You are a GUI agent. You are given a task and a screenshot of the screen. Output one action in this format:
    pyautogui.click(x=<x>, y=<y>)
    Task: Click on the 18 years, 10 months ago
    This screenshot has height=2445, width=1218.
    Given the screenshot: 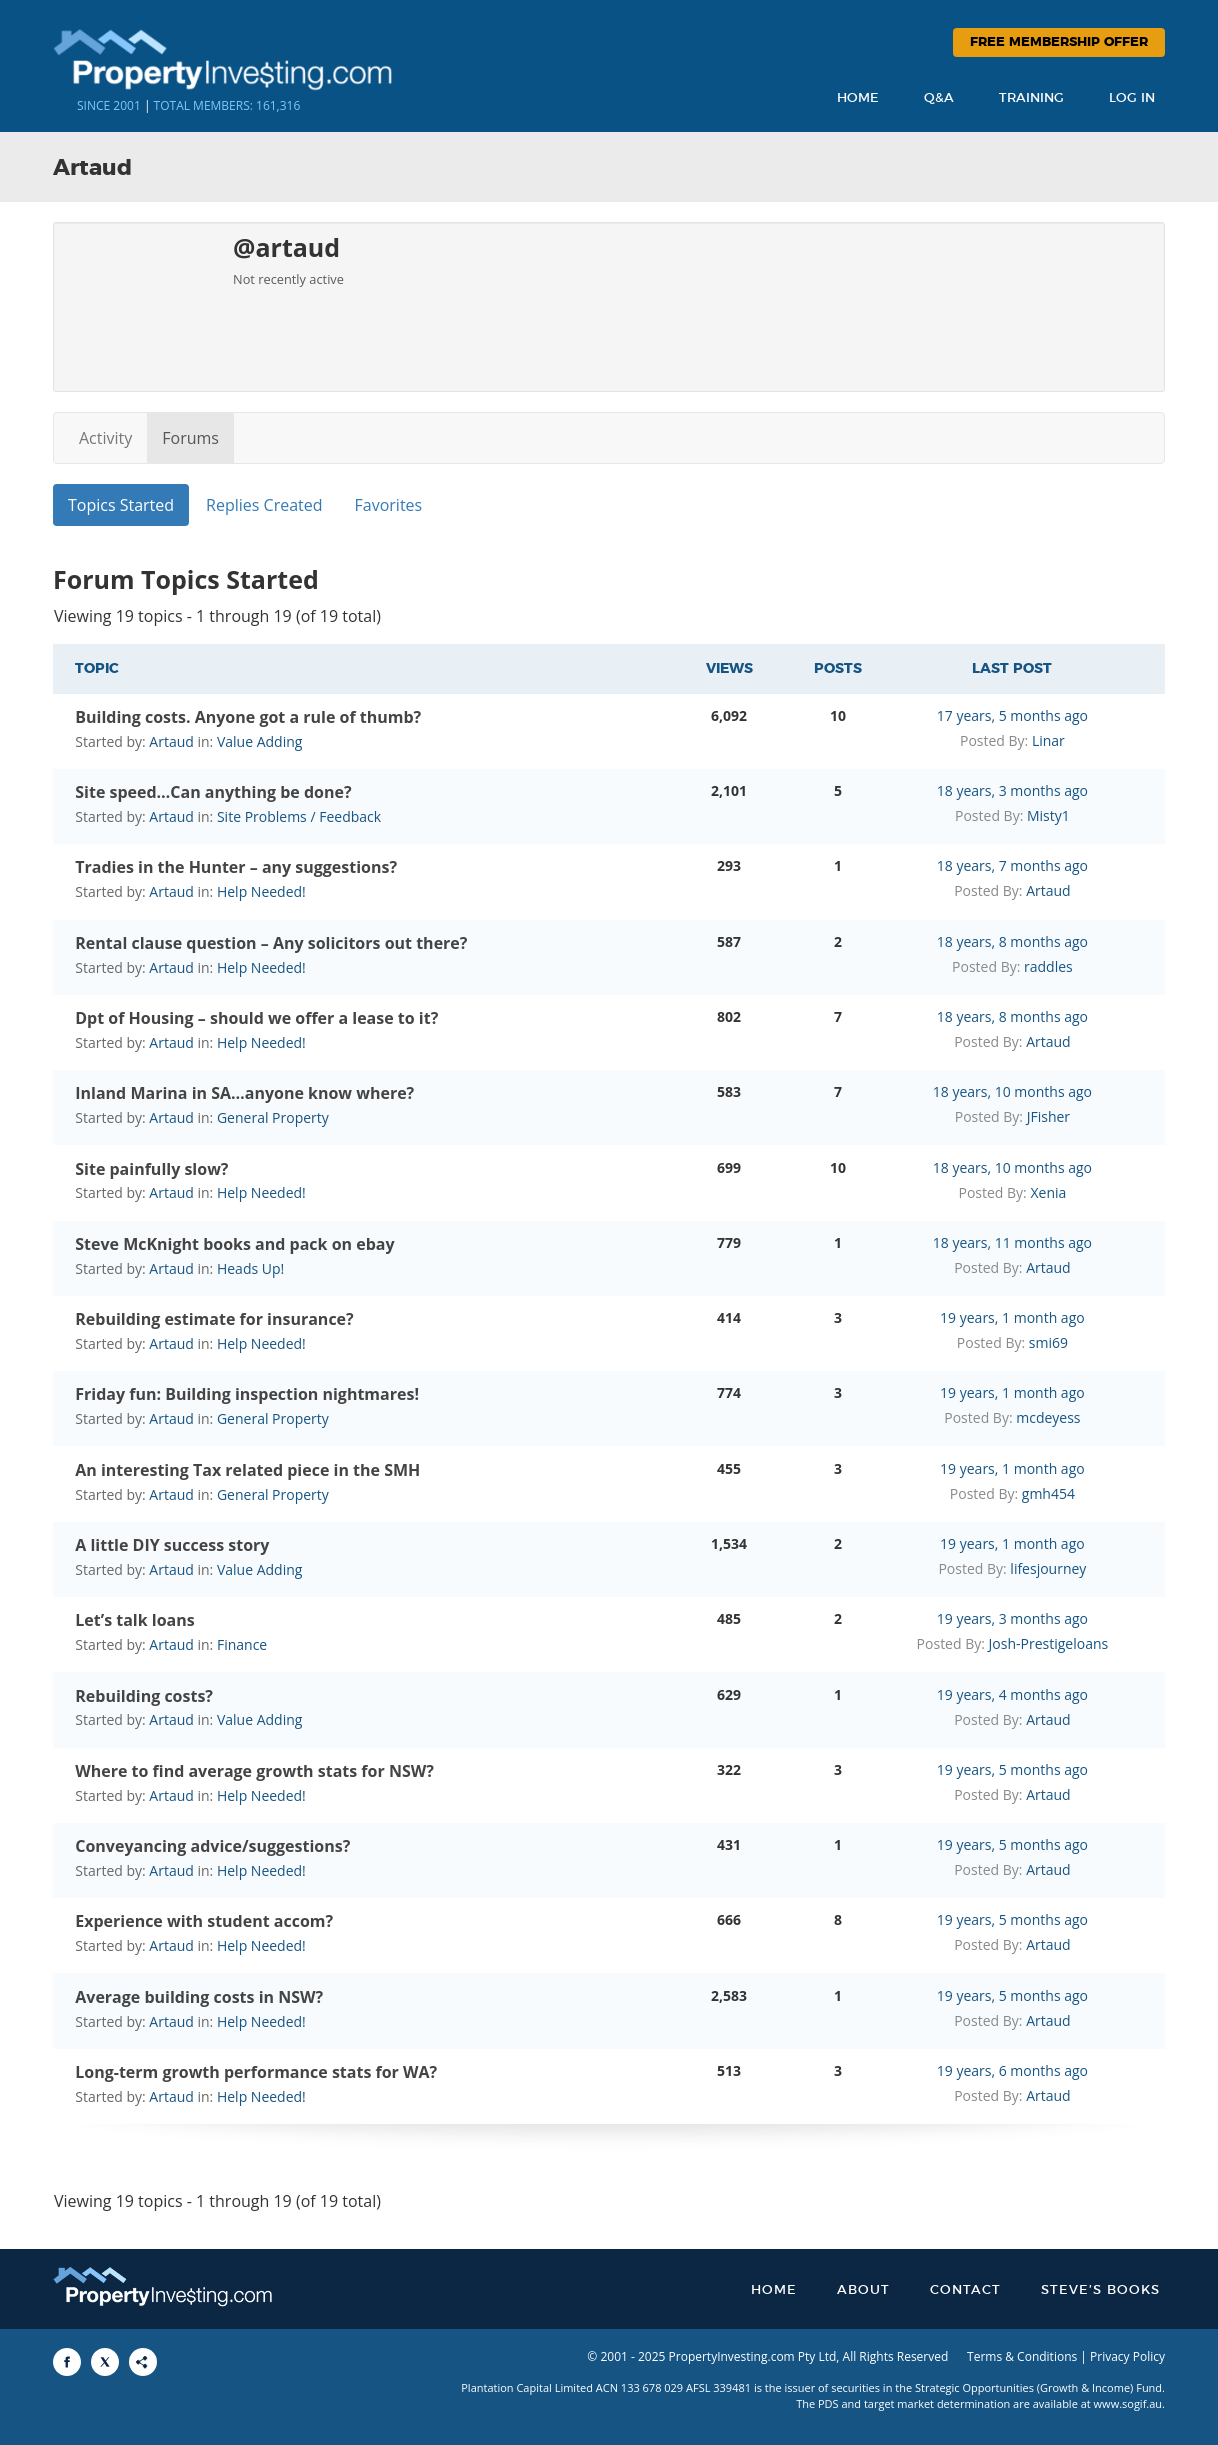 What is the action you would take?
    pyautogui.click(x=1012, y=1091)
    